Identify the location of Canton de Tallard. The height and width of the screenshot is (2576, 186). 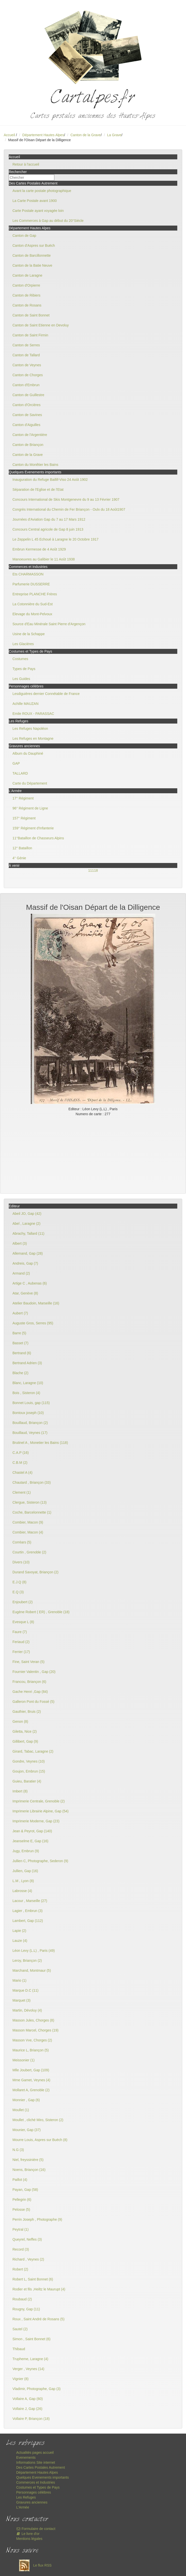
(26, 355).